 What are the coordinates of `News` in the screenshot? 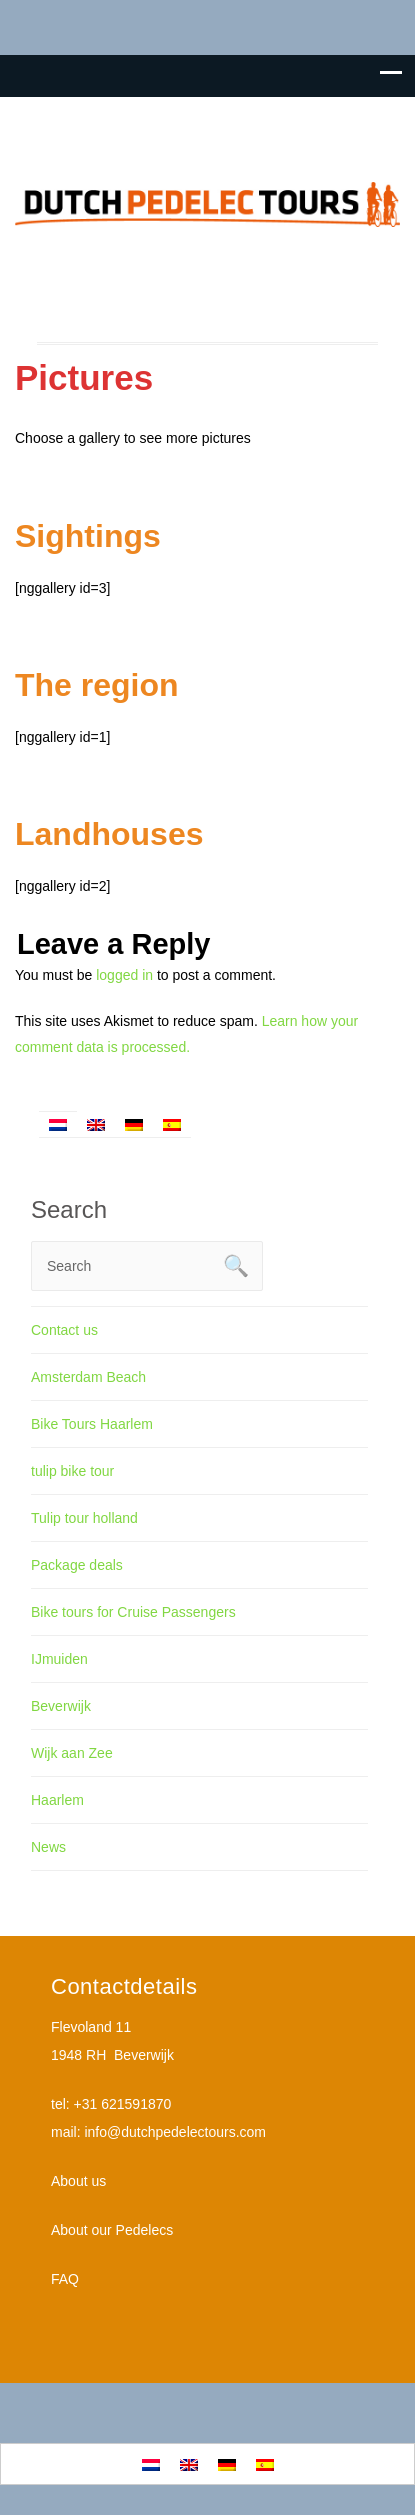 It's located at (48, 1847).